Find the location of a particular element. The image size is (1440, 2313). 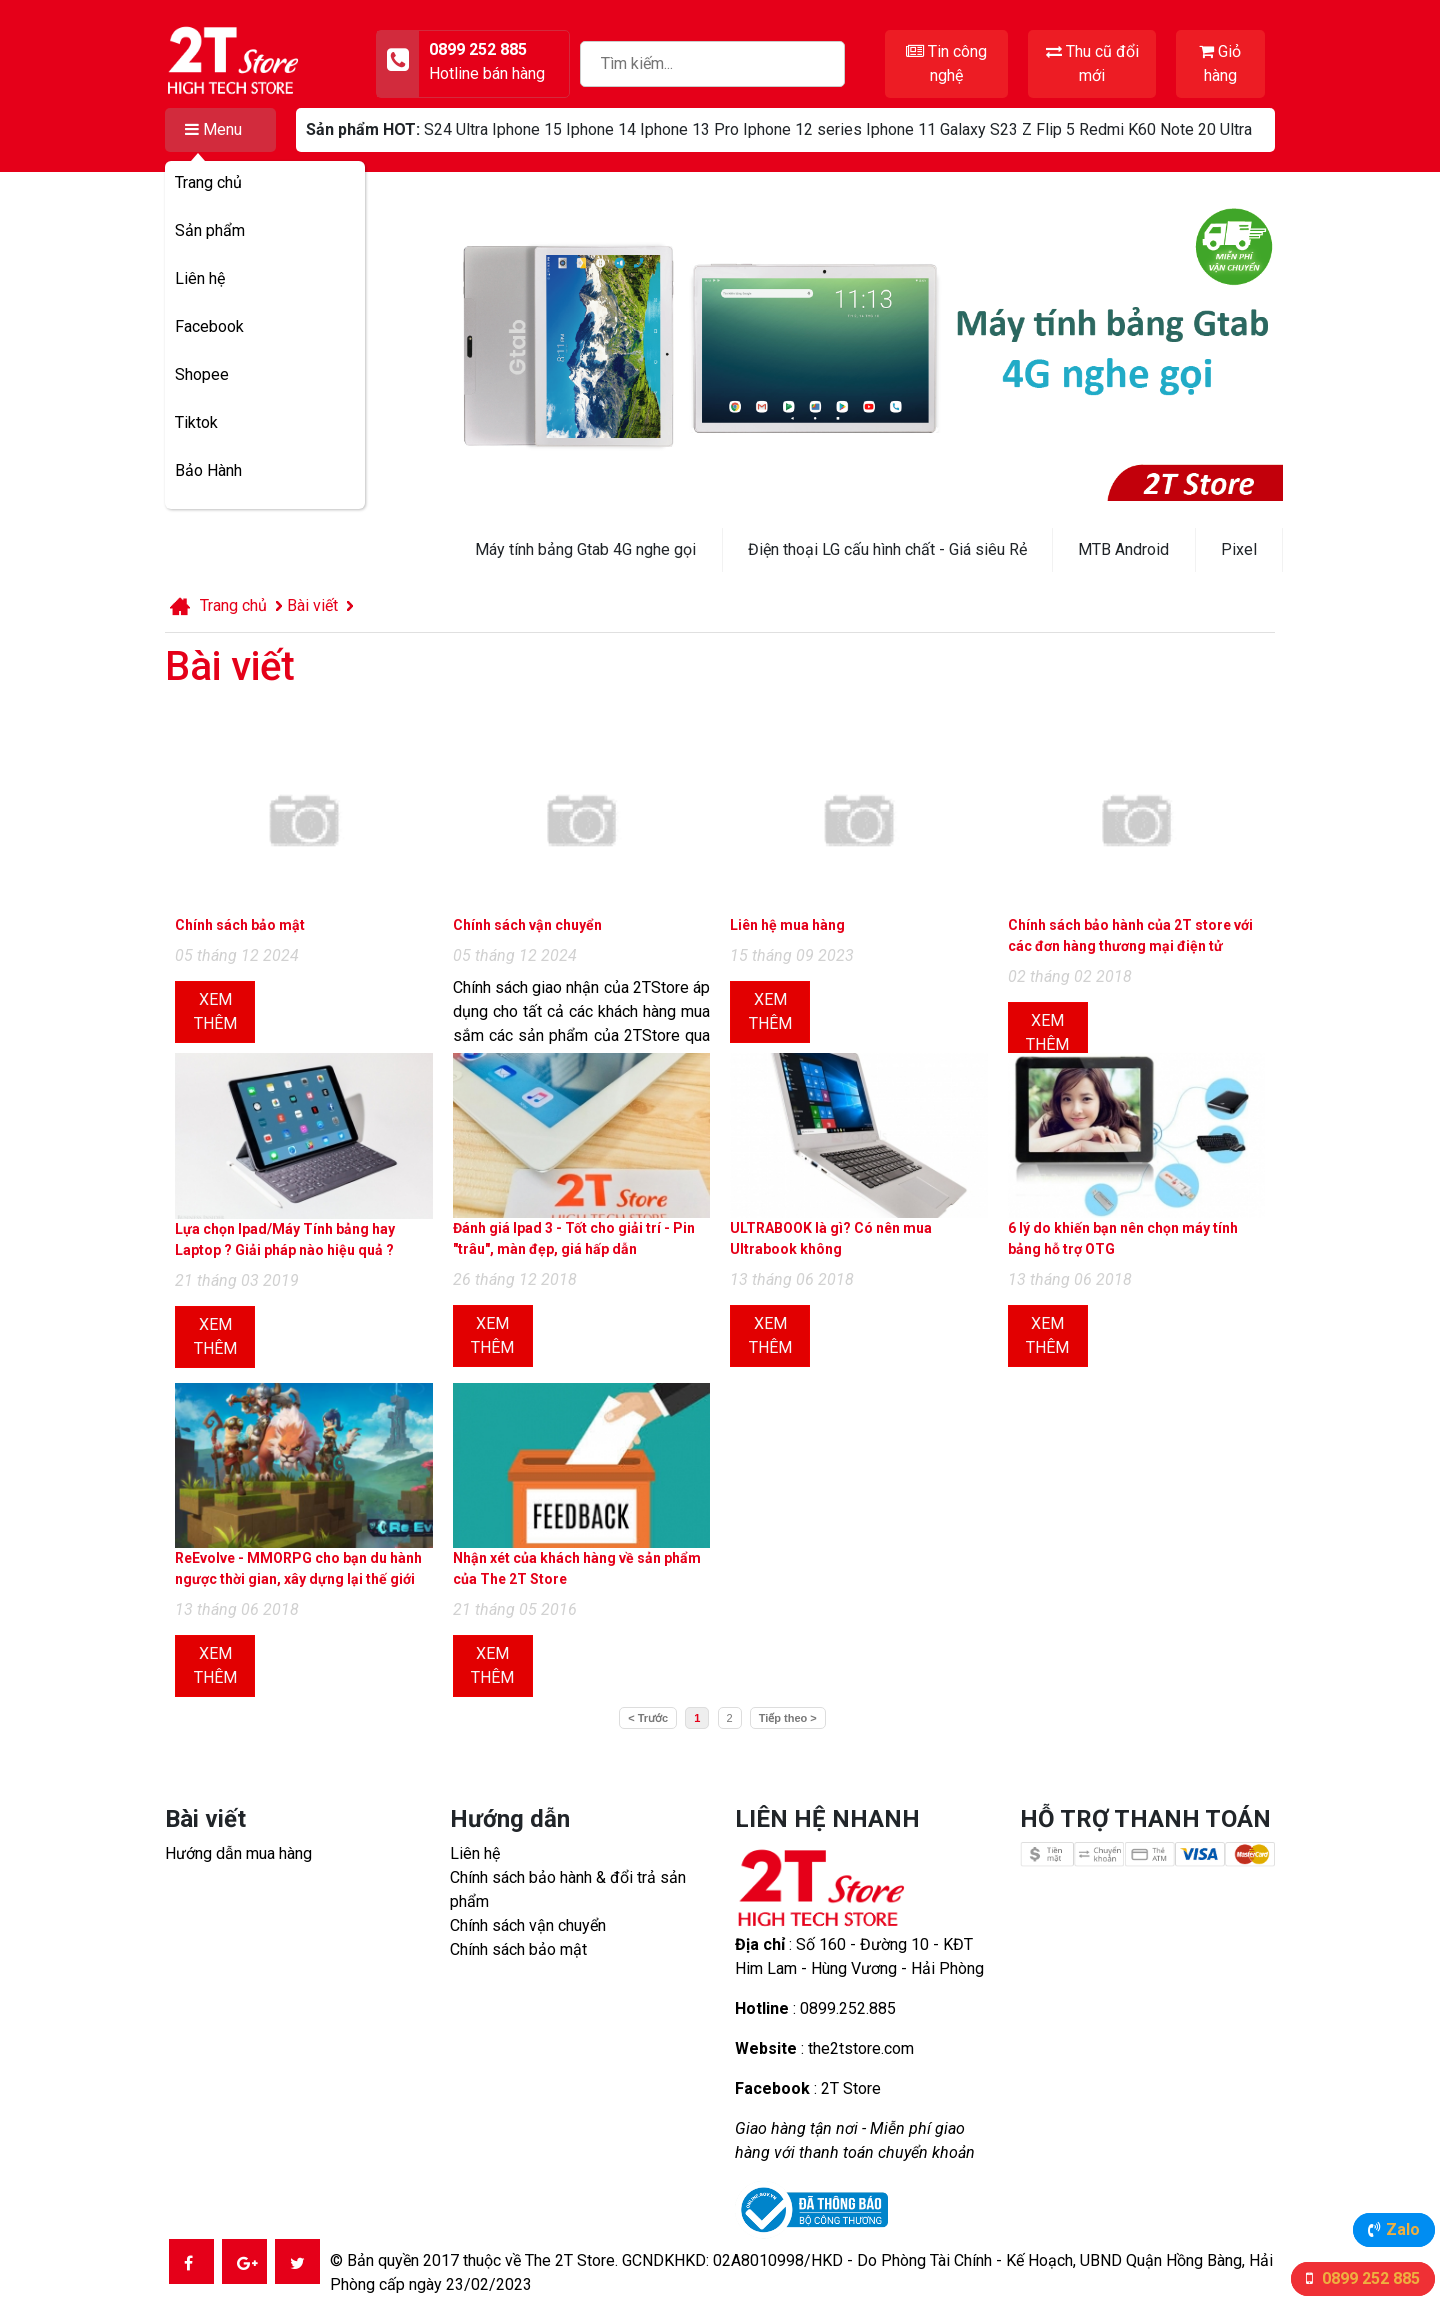

Redmi K60 is located at coordinates (1117, 129).